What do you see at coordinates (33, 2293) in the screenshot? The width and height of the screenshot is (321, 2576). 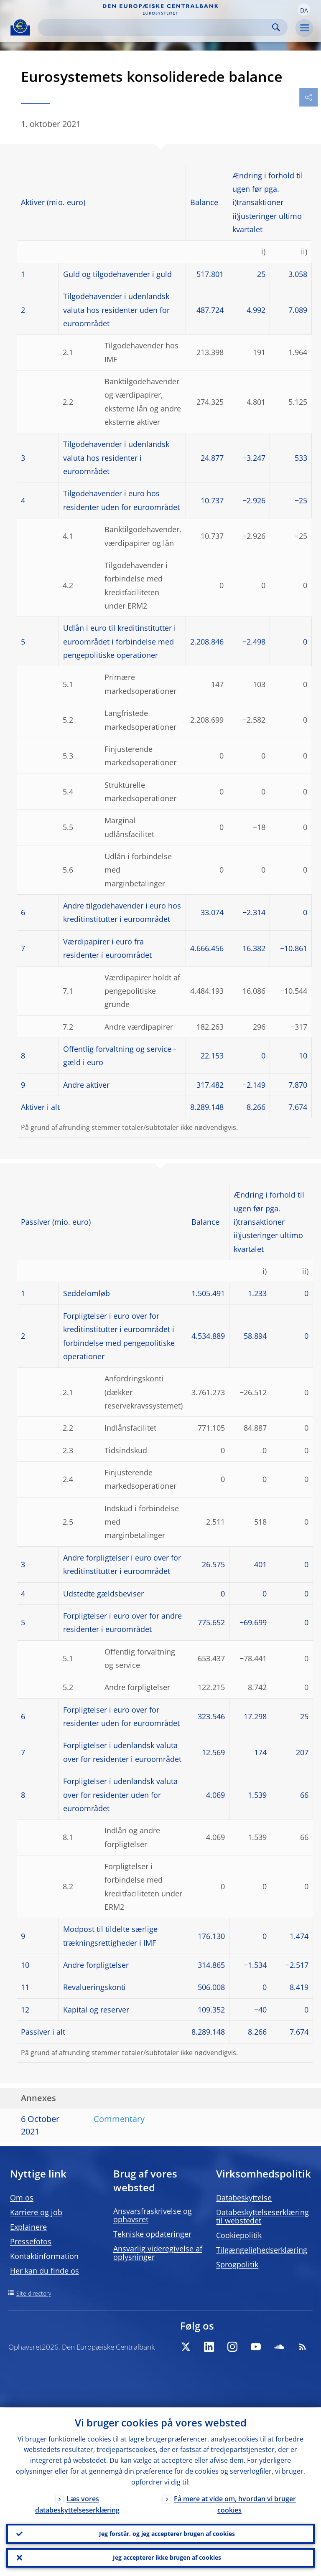 I see `Site directory` at bounding box center [33, 2293].